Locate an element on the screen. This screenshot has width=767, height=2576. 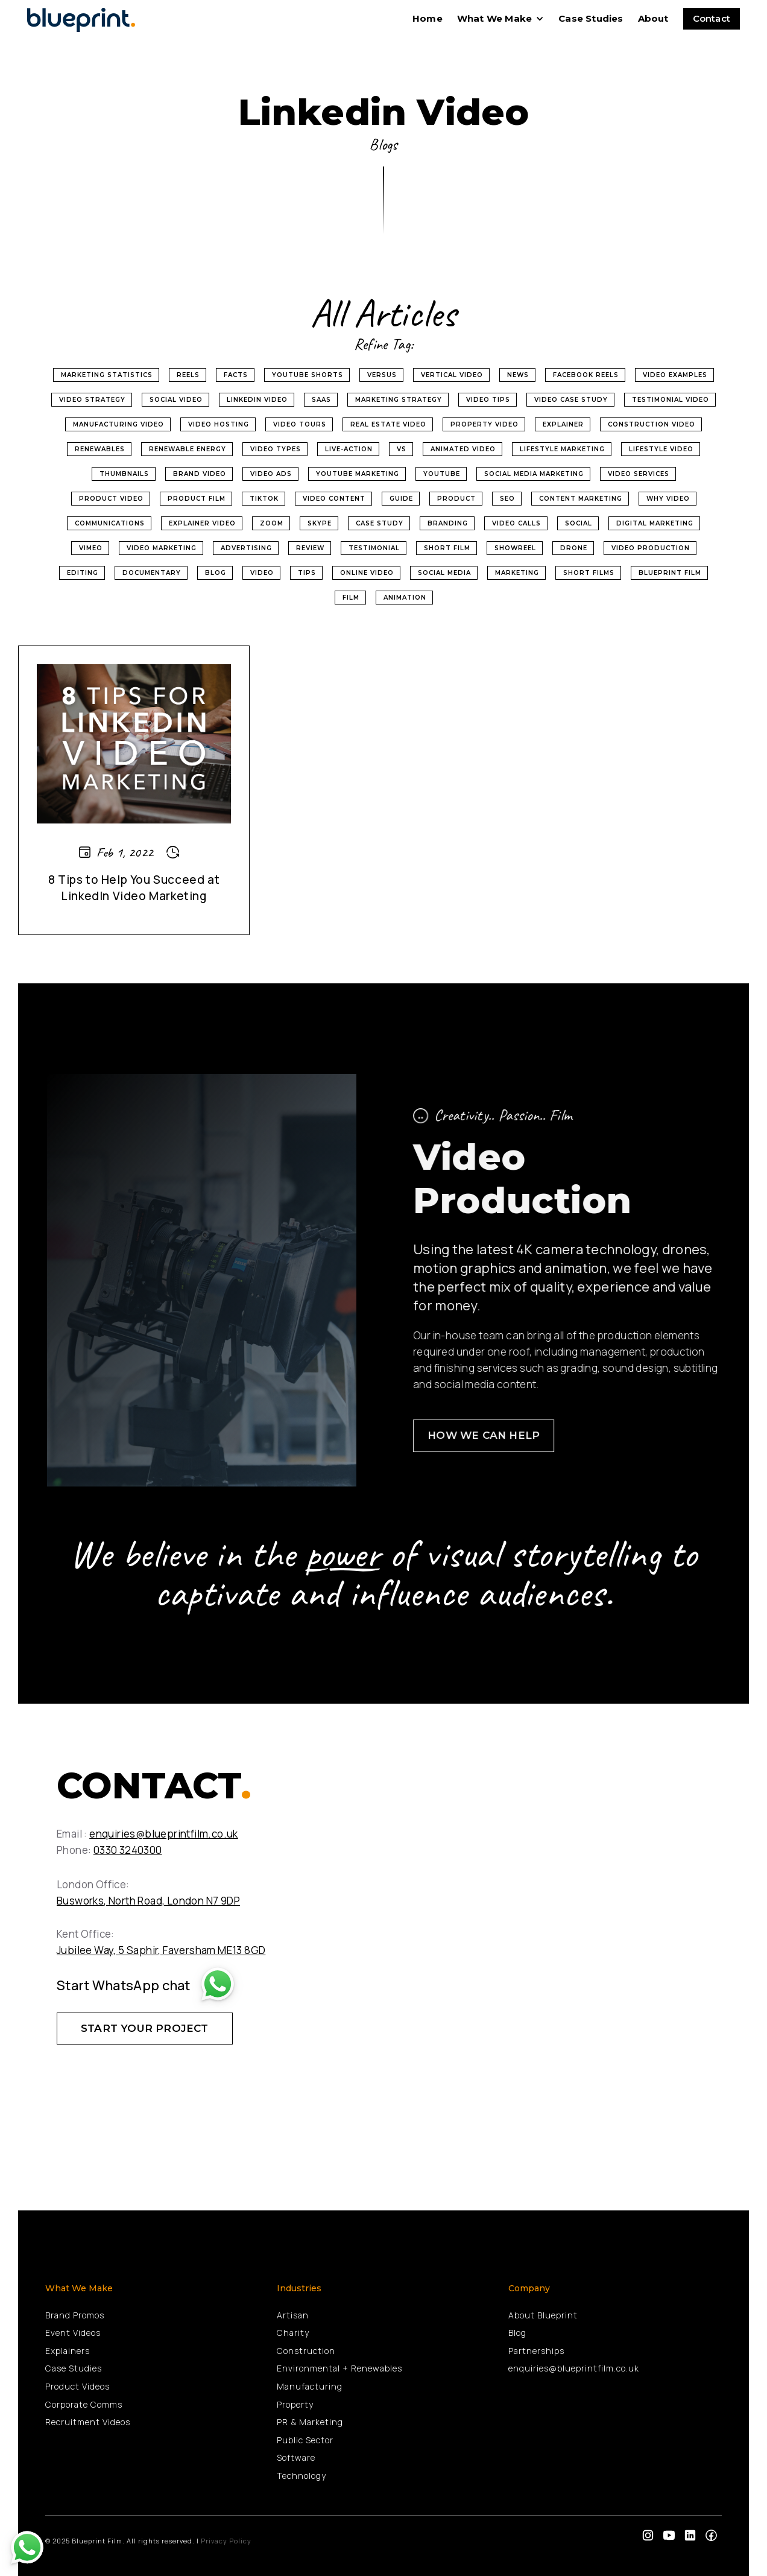
Event Videos is located at coordinates (73, 2332).